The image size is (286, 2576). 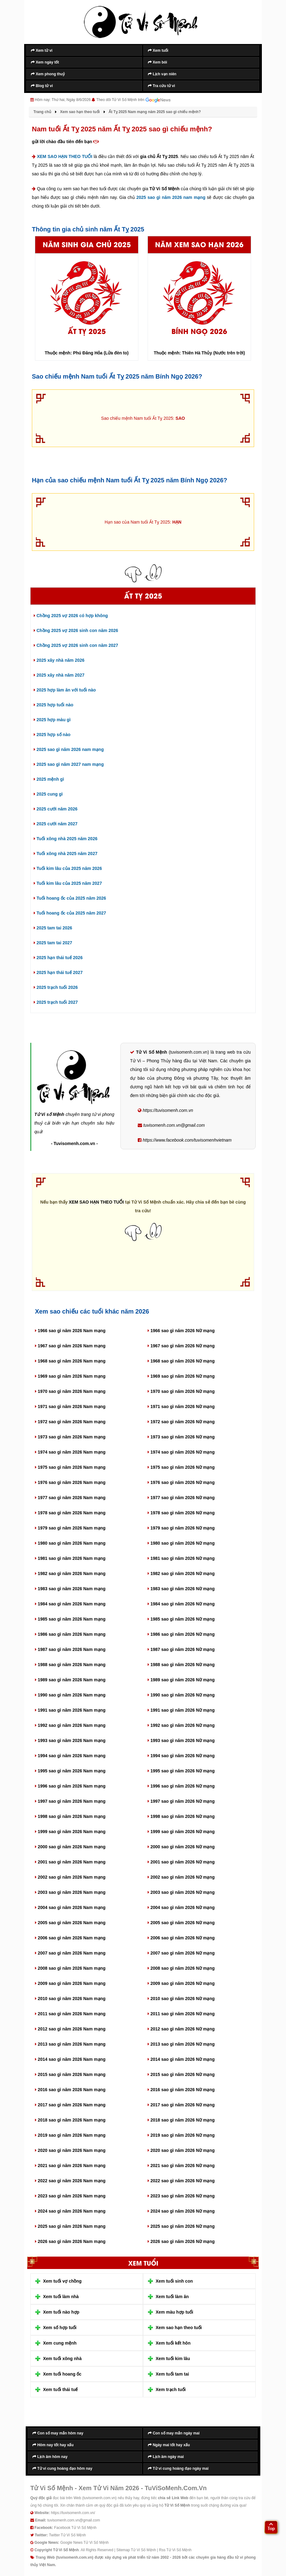 I want to click on Twitter Tử Vi Số Mệnh, so click(x=67, y=2535).